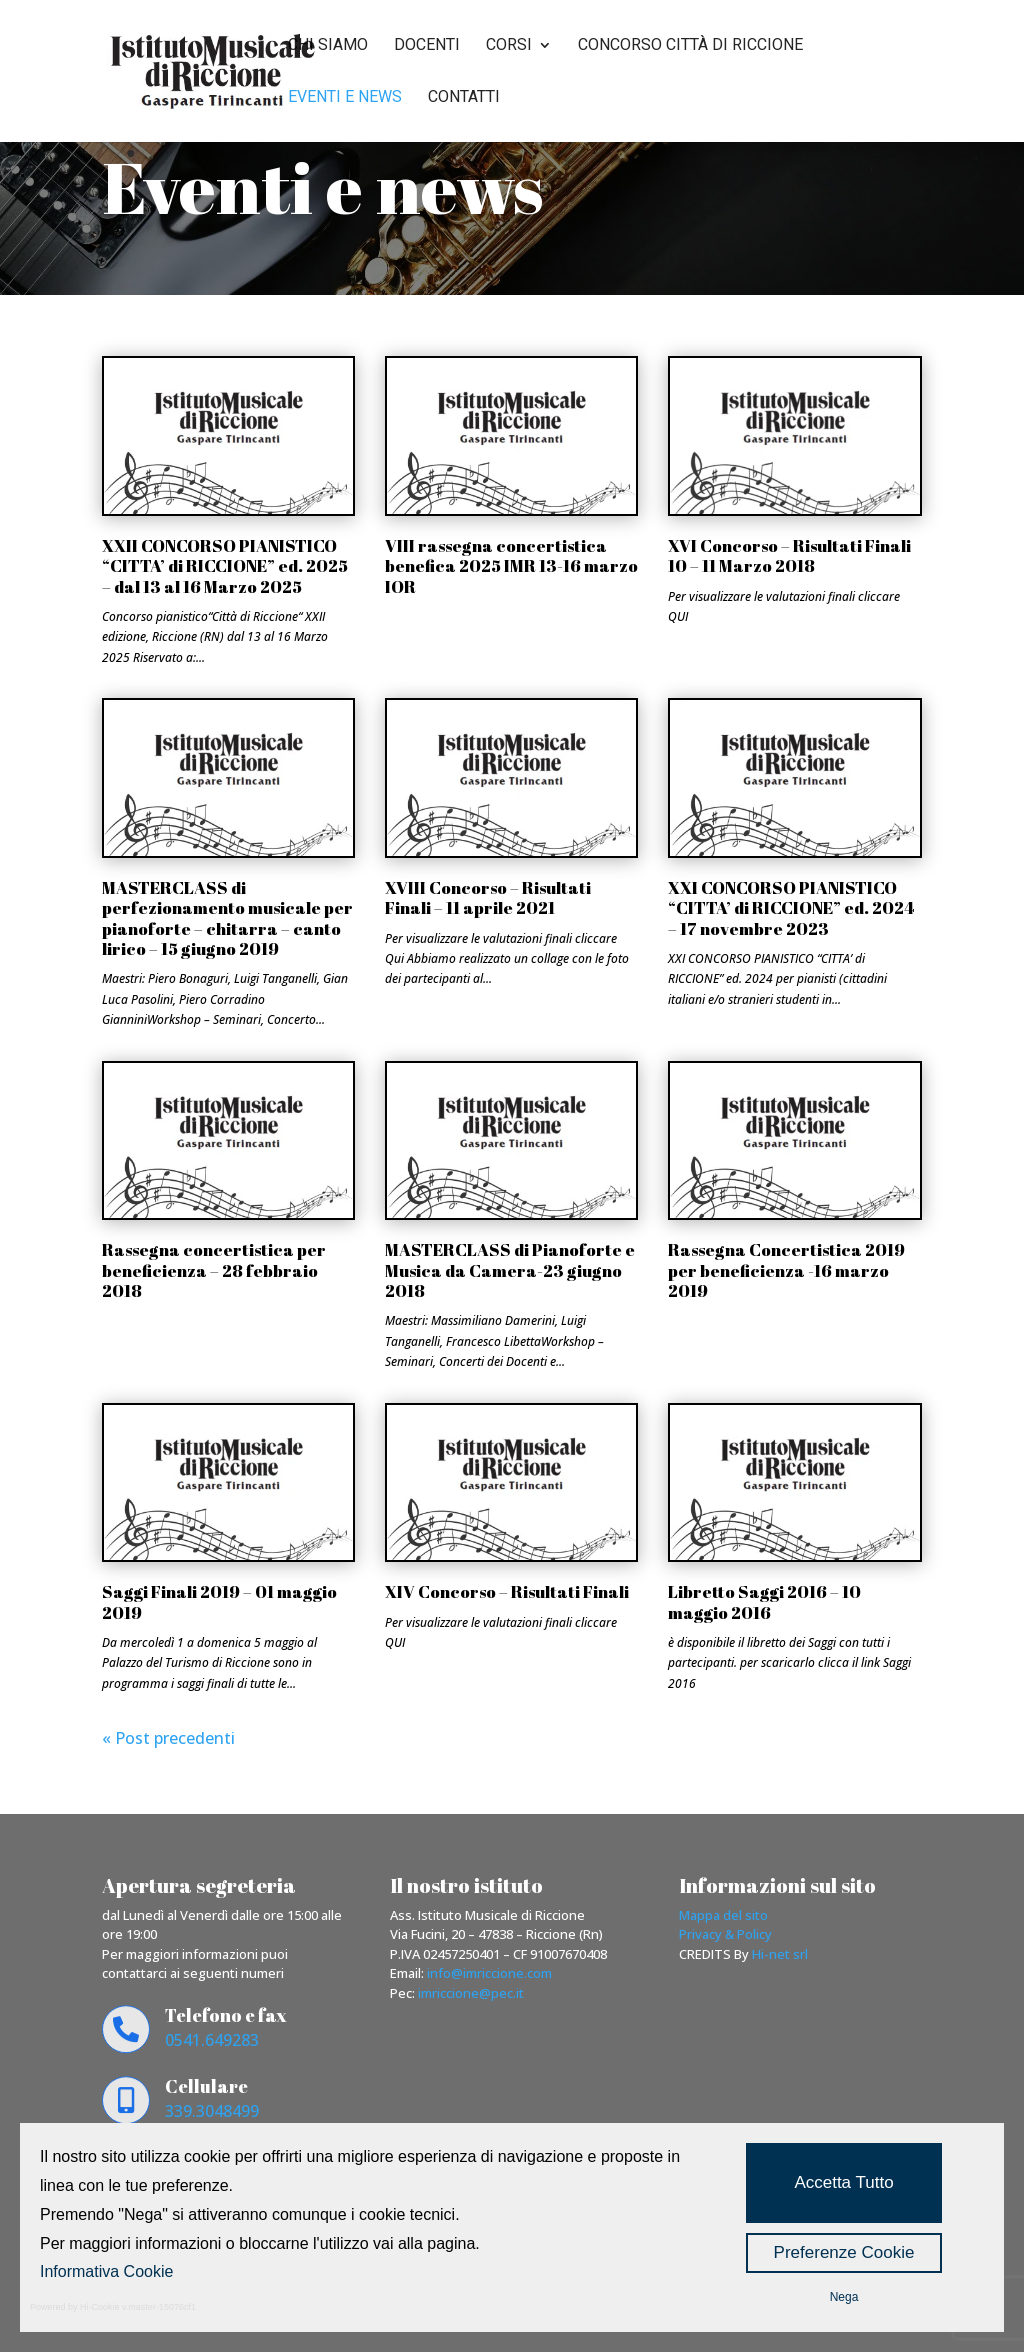 The width and height of the screenshot is (1024, 2352). I want to click on Rassegna Concertistica 2019 per beneficienza -16 marzo 2019, so click(786, 1270).